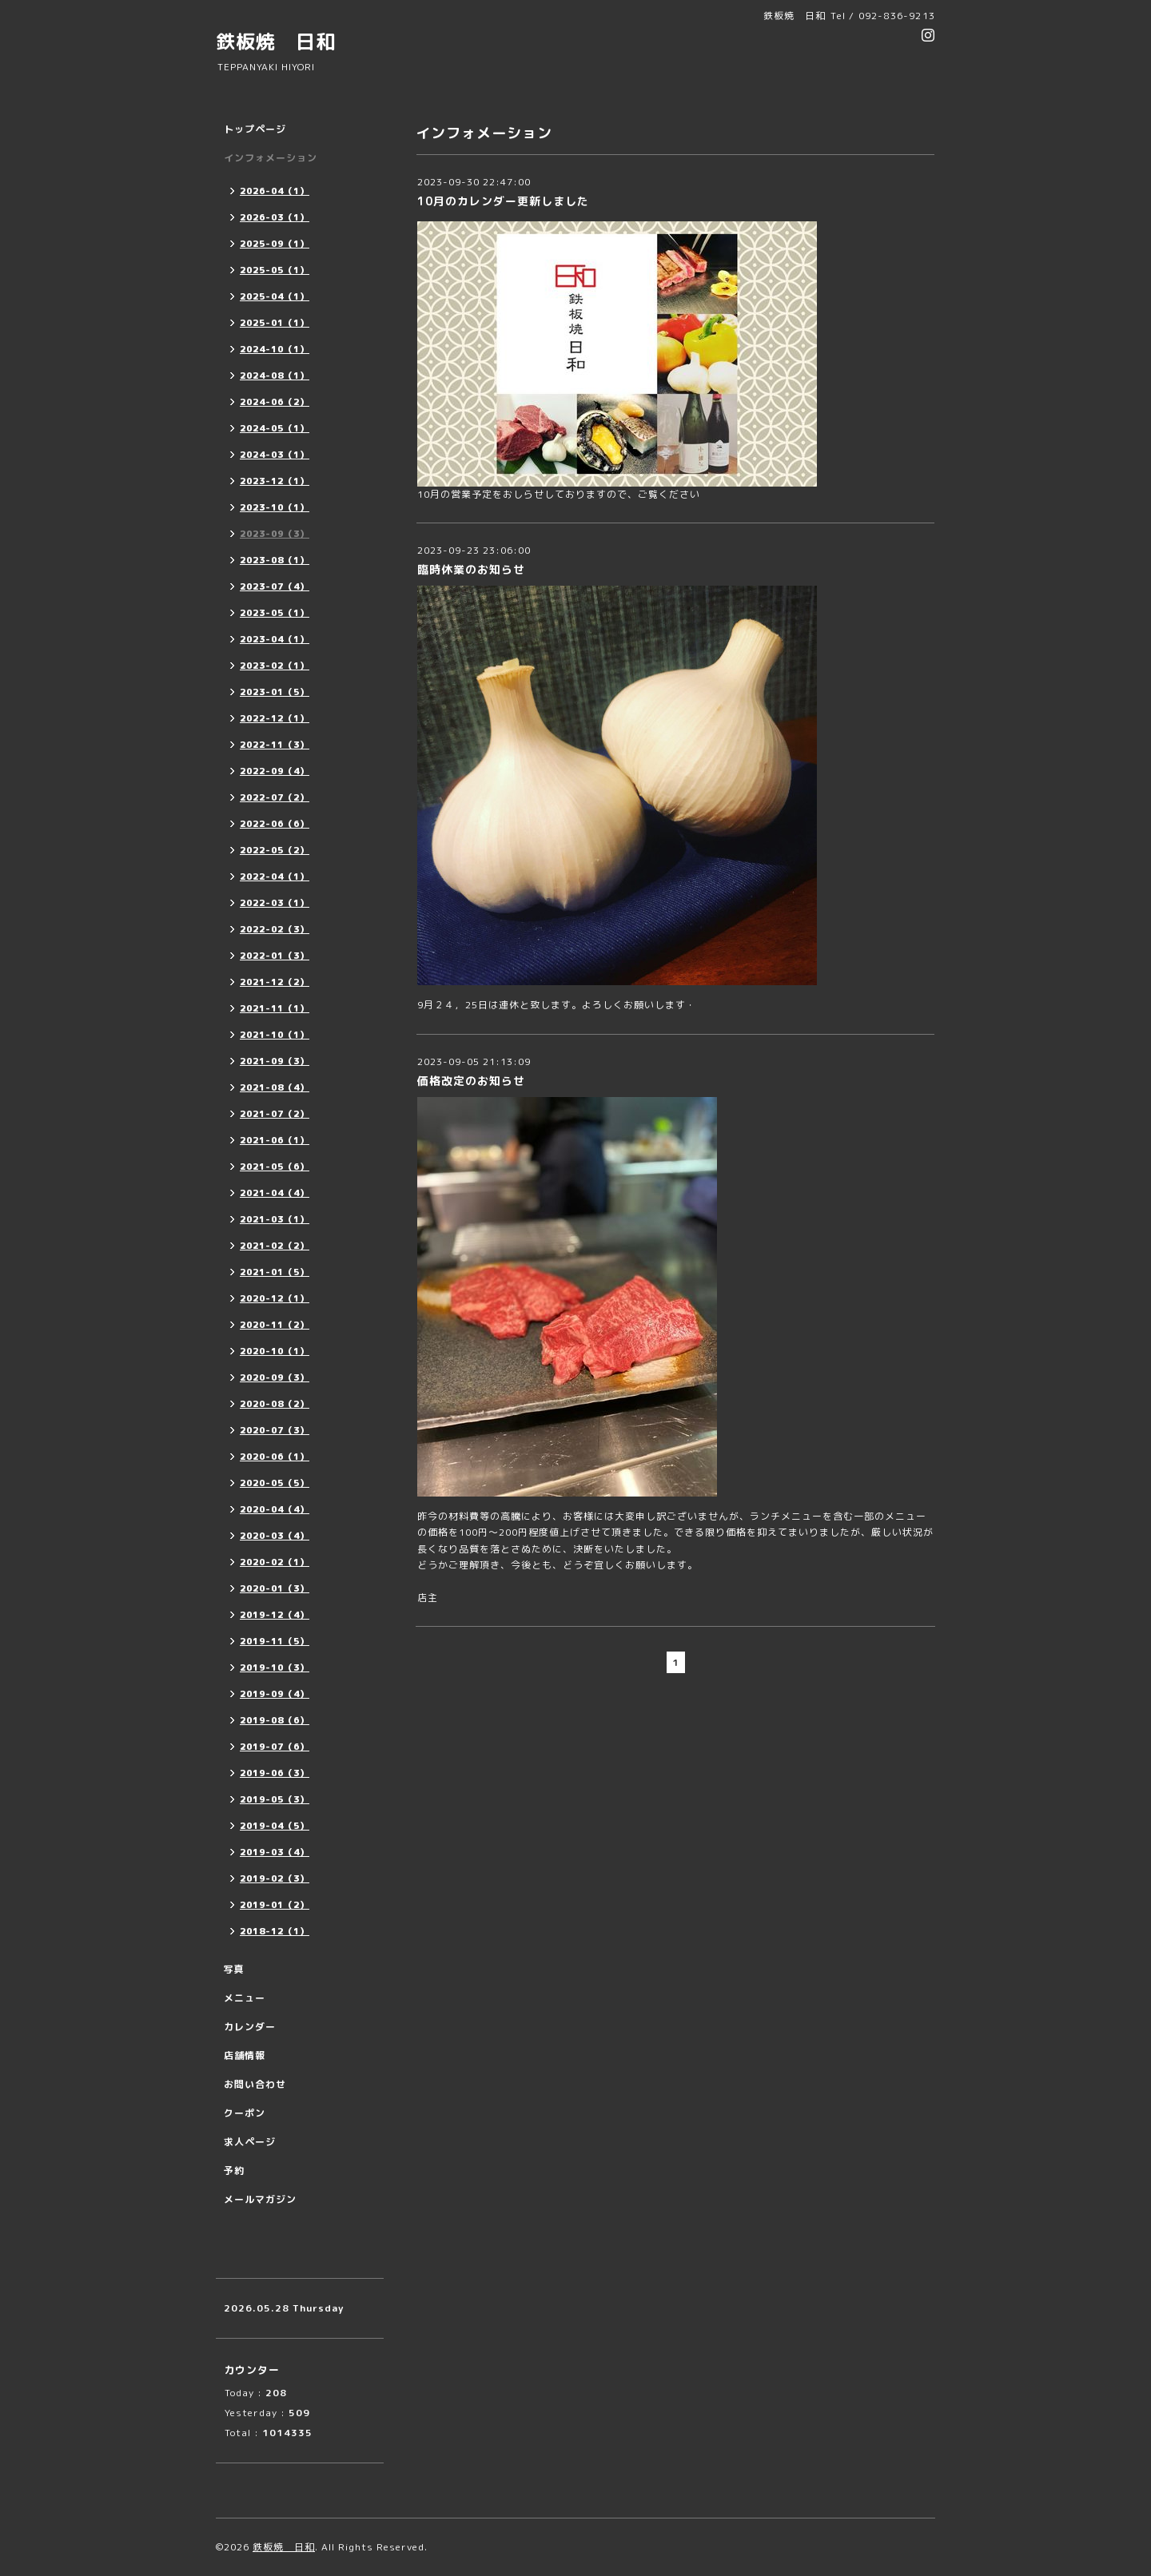 This screenshot has width=1151, height=2576. Describe the element at coordinates (503, 201) in the screenshot. I see `10月のカレンダー更新しました` at that location.